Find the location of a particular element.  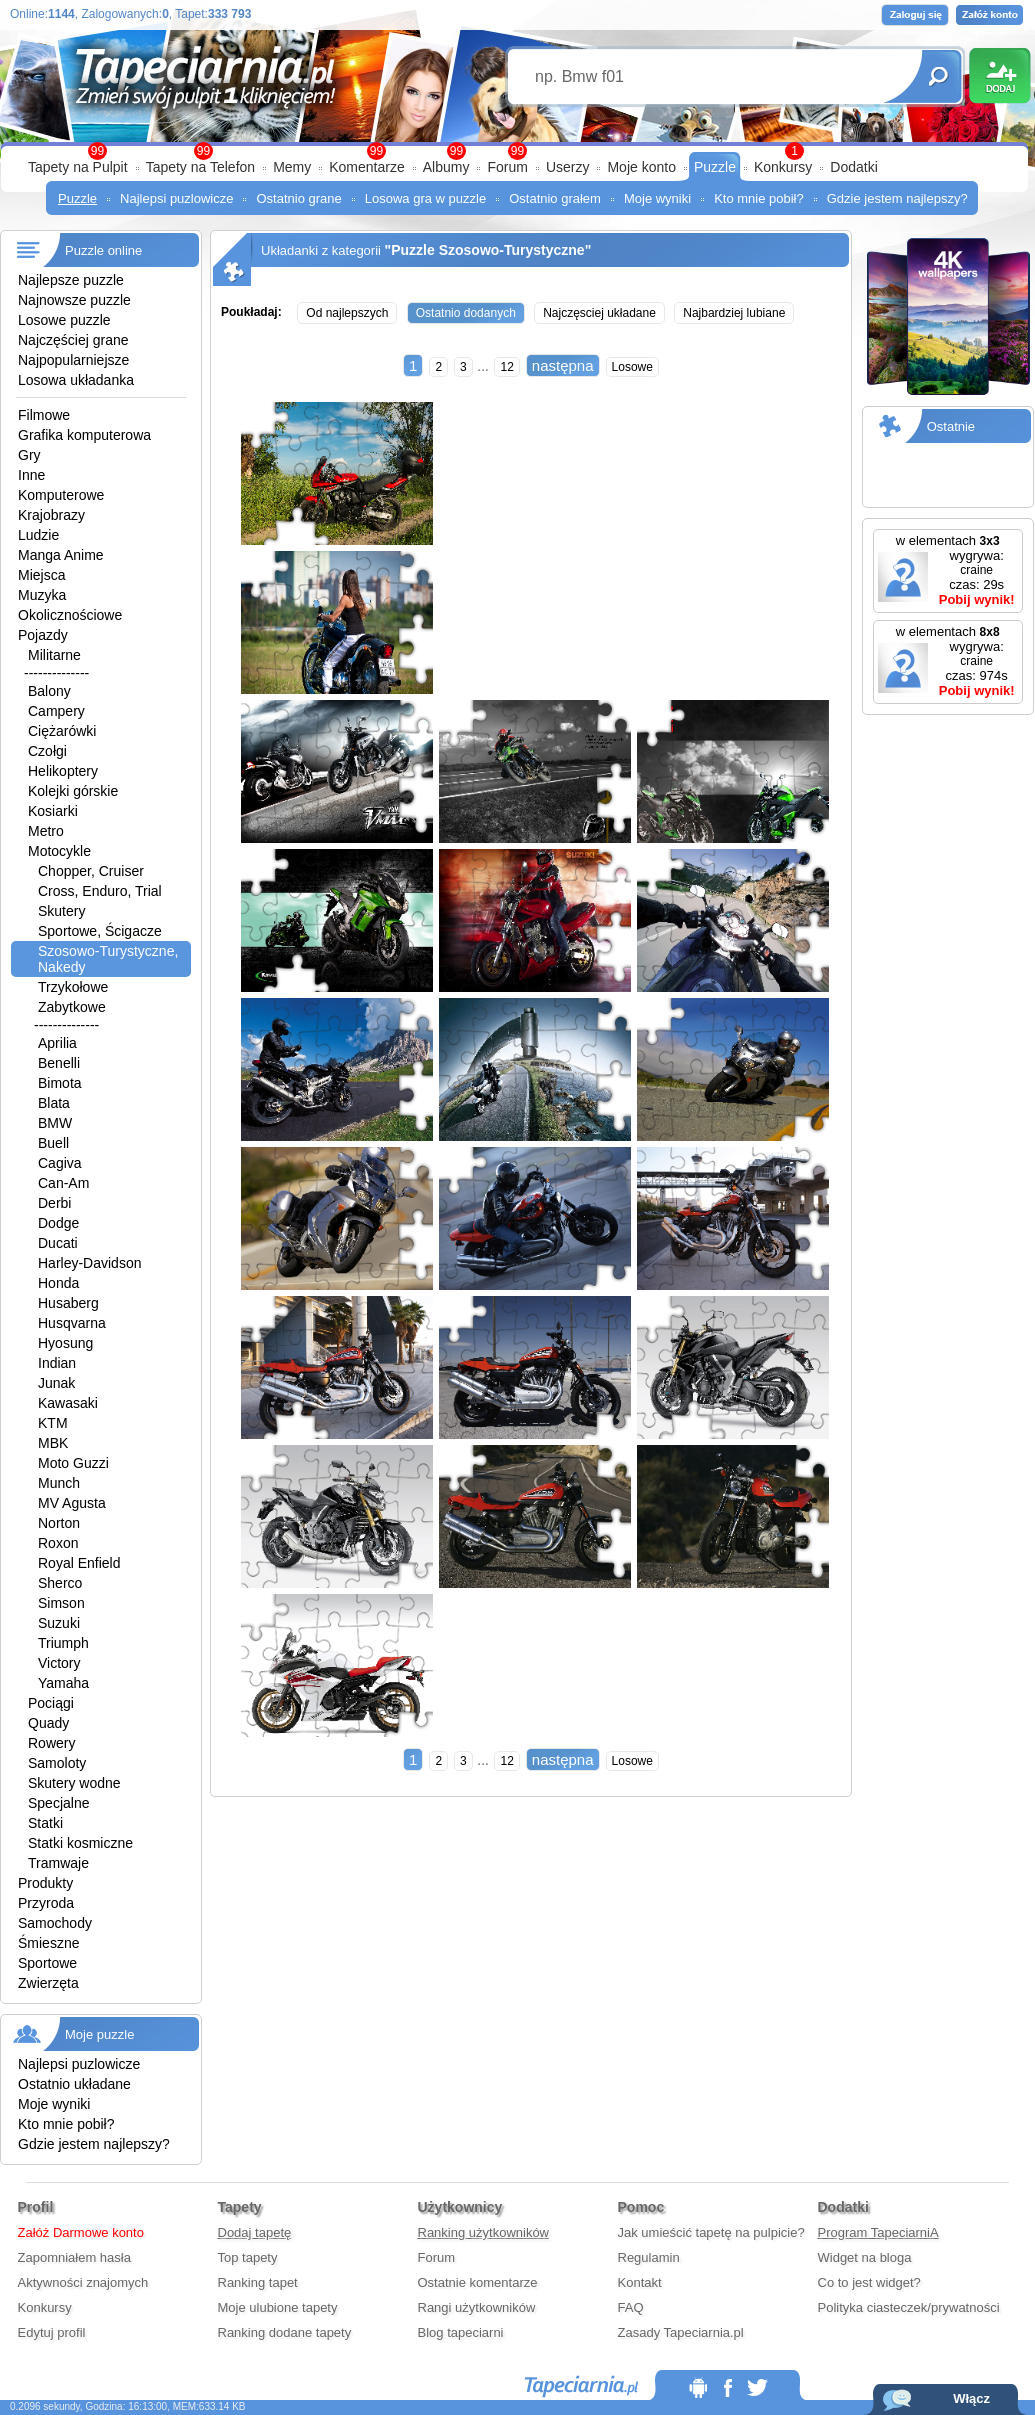

Buell is located at coordinates (53, 1143).